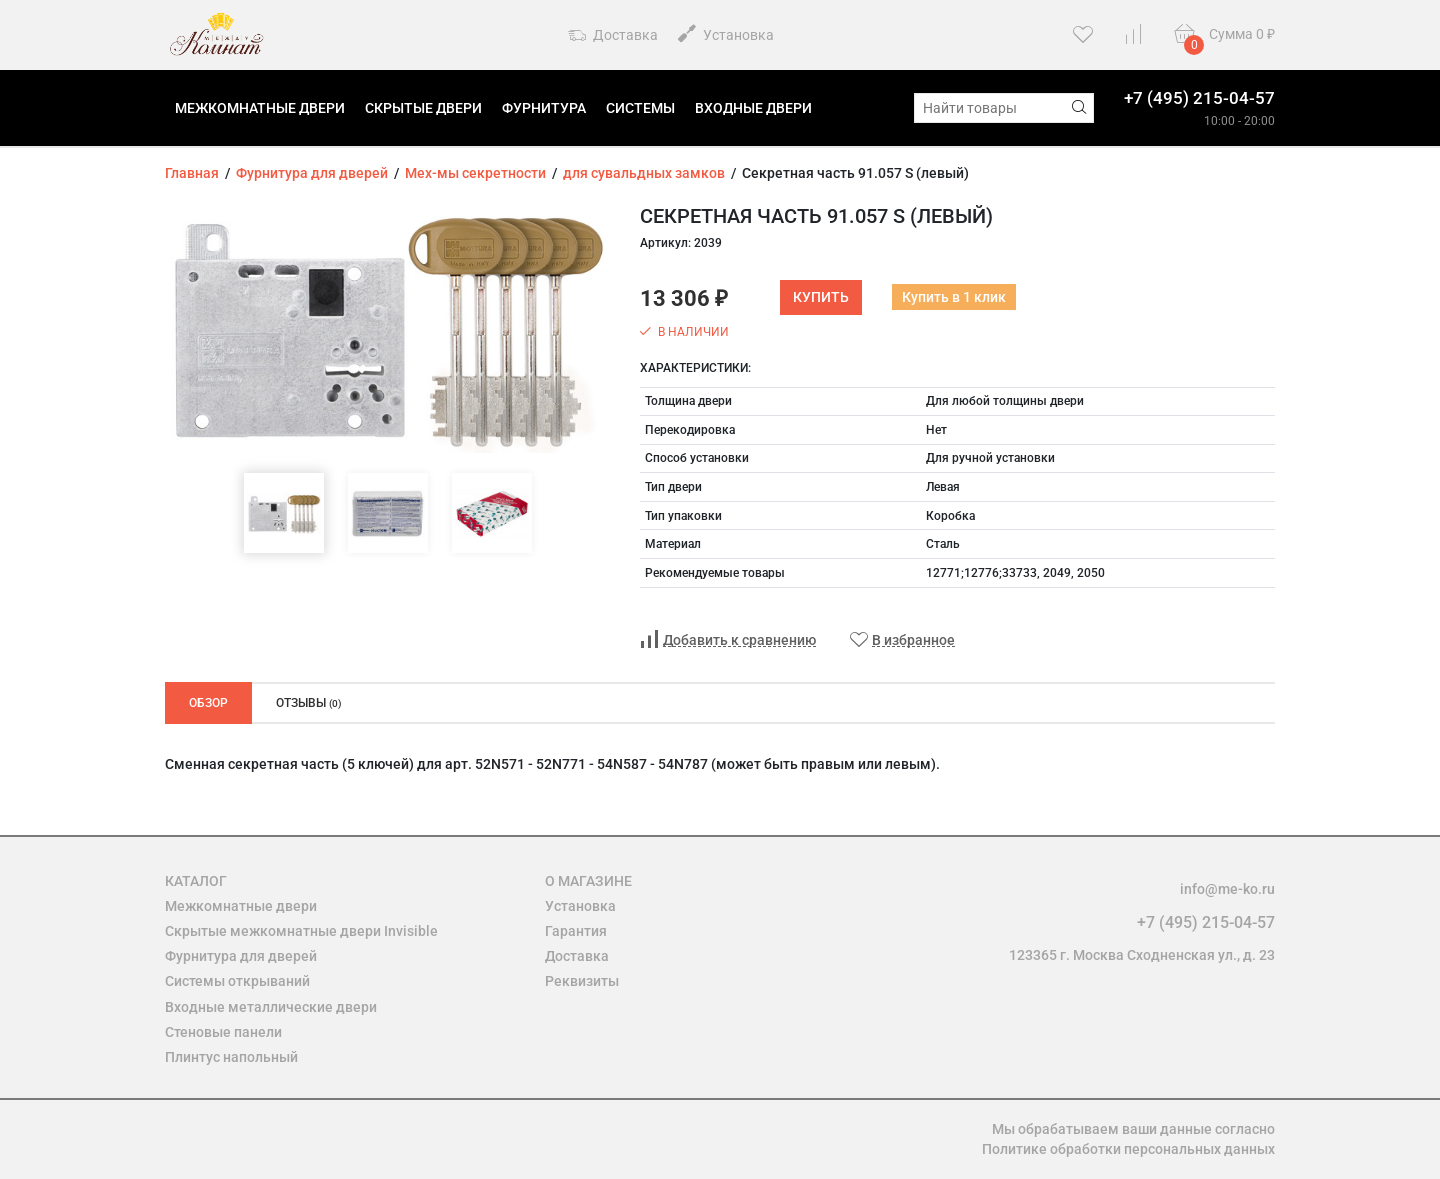  Describe the element at coordinates (640, 108) in the screenshot. I see `Системы` at that location.